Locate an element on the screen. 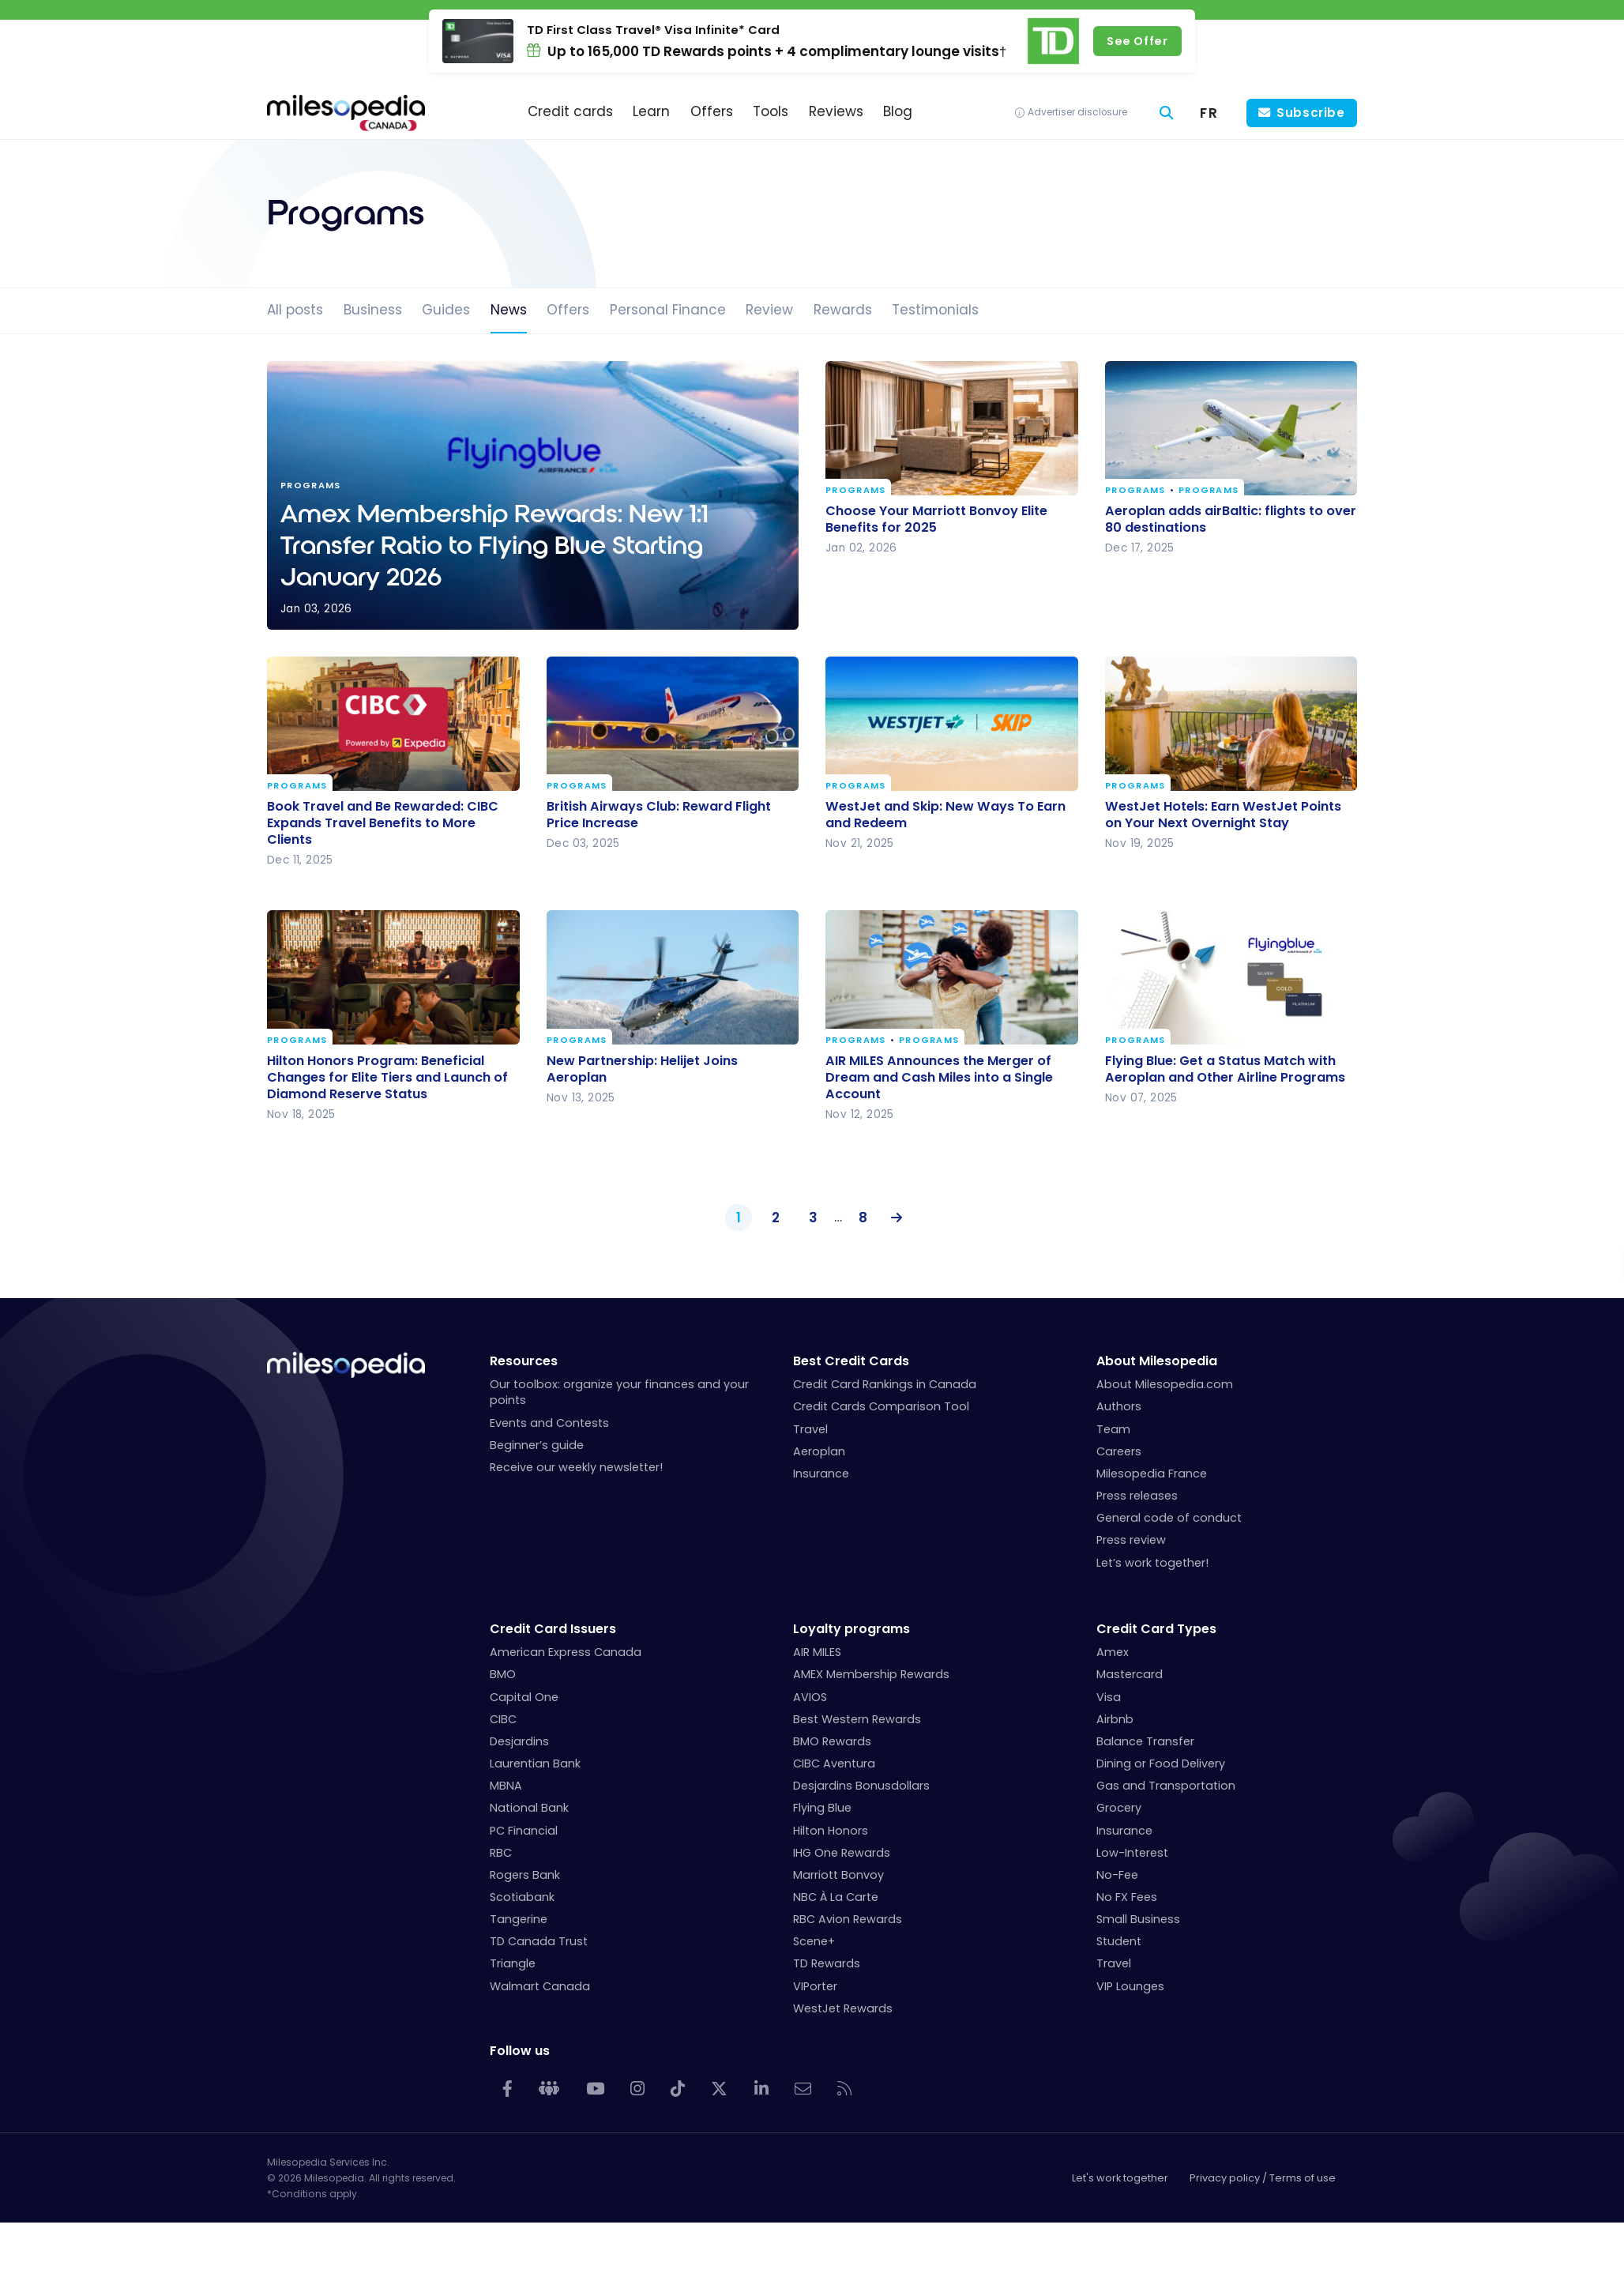  Credit Card Issuers is located at coordinates (553, 1629).